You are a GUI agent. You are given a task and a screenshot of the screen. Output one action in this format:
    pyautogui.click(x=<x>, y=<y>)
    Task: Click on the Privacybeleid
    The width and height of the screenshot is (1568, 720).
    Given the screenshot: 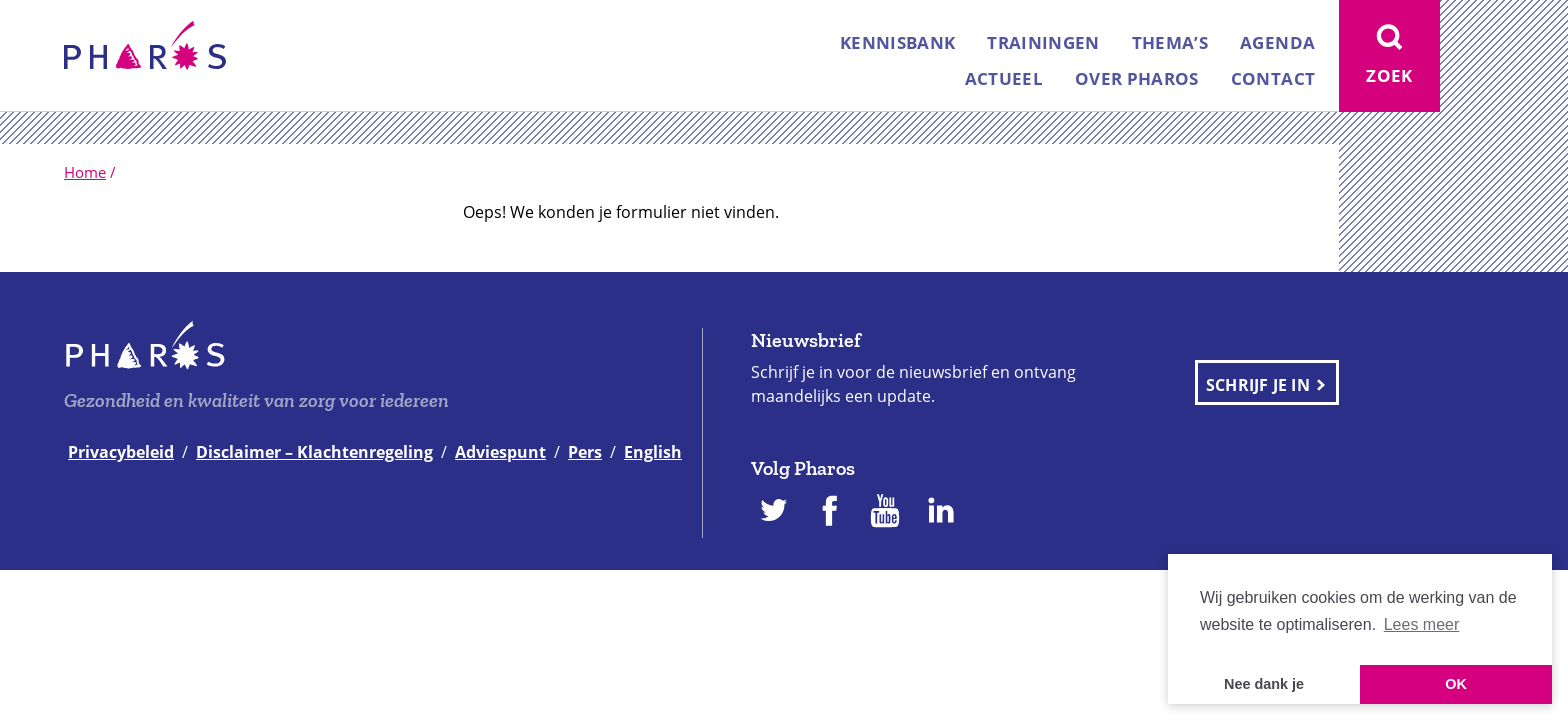 What is the action you would take?
    pyautogui.click(x=121, y=452)
    